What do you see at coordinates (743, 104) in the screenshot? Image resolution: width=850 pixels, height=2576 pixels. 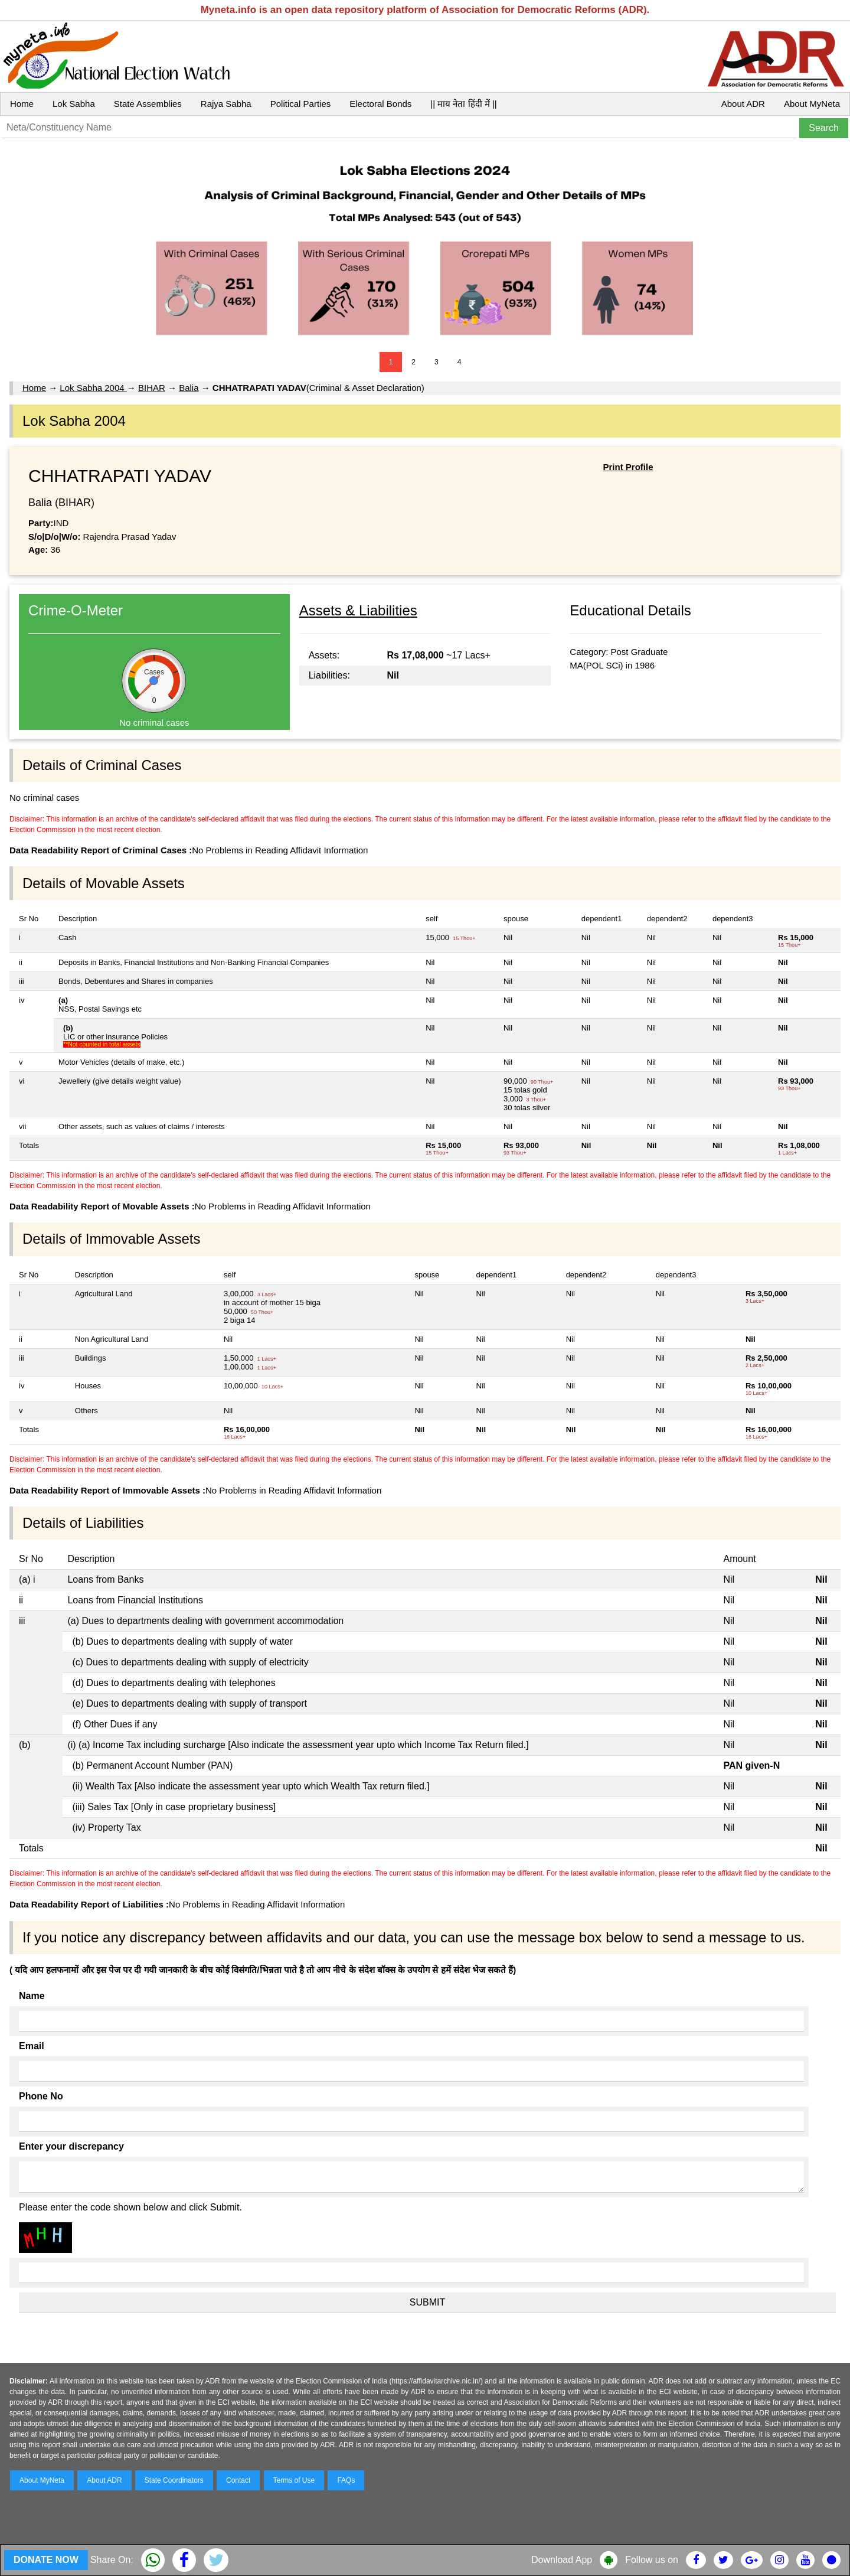 I see `About ADR` at bounding box center [743, 104].